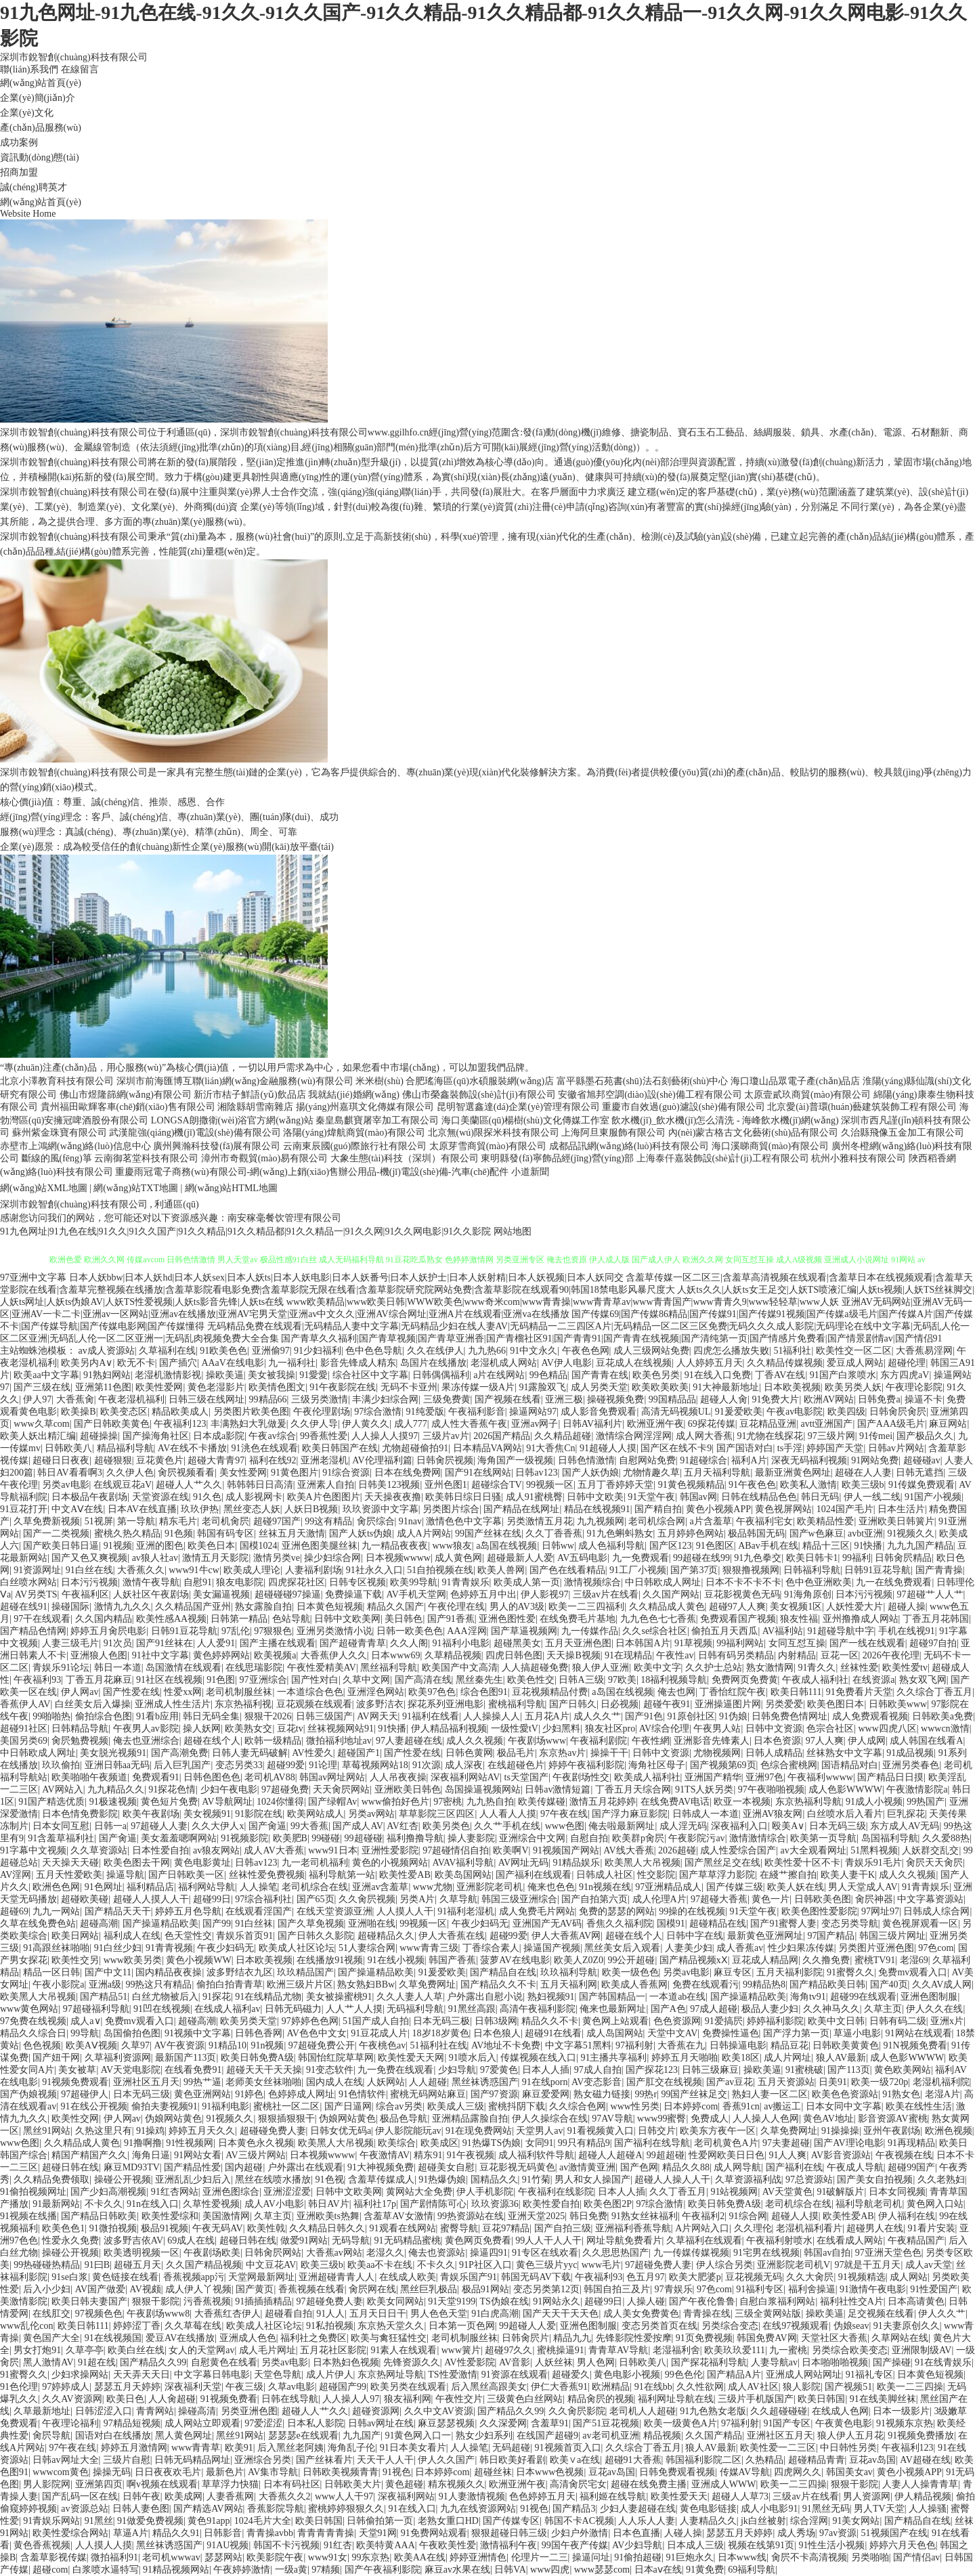 Image resolution: width=975 pixels, height=2576 pixels. What do you see at coordinates (713, 2009) in the screenshot?
I see `97成人超碰` at bounding box center [713, 2009].